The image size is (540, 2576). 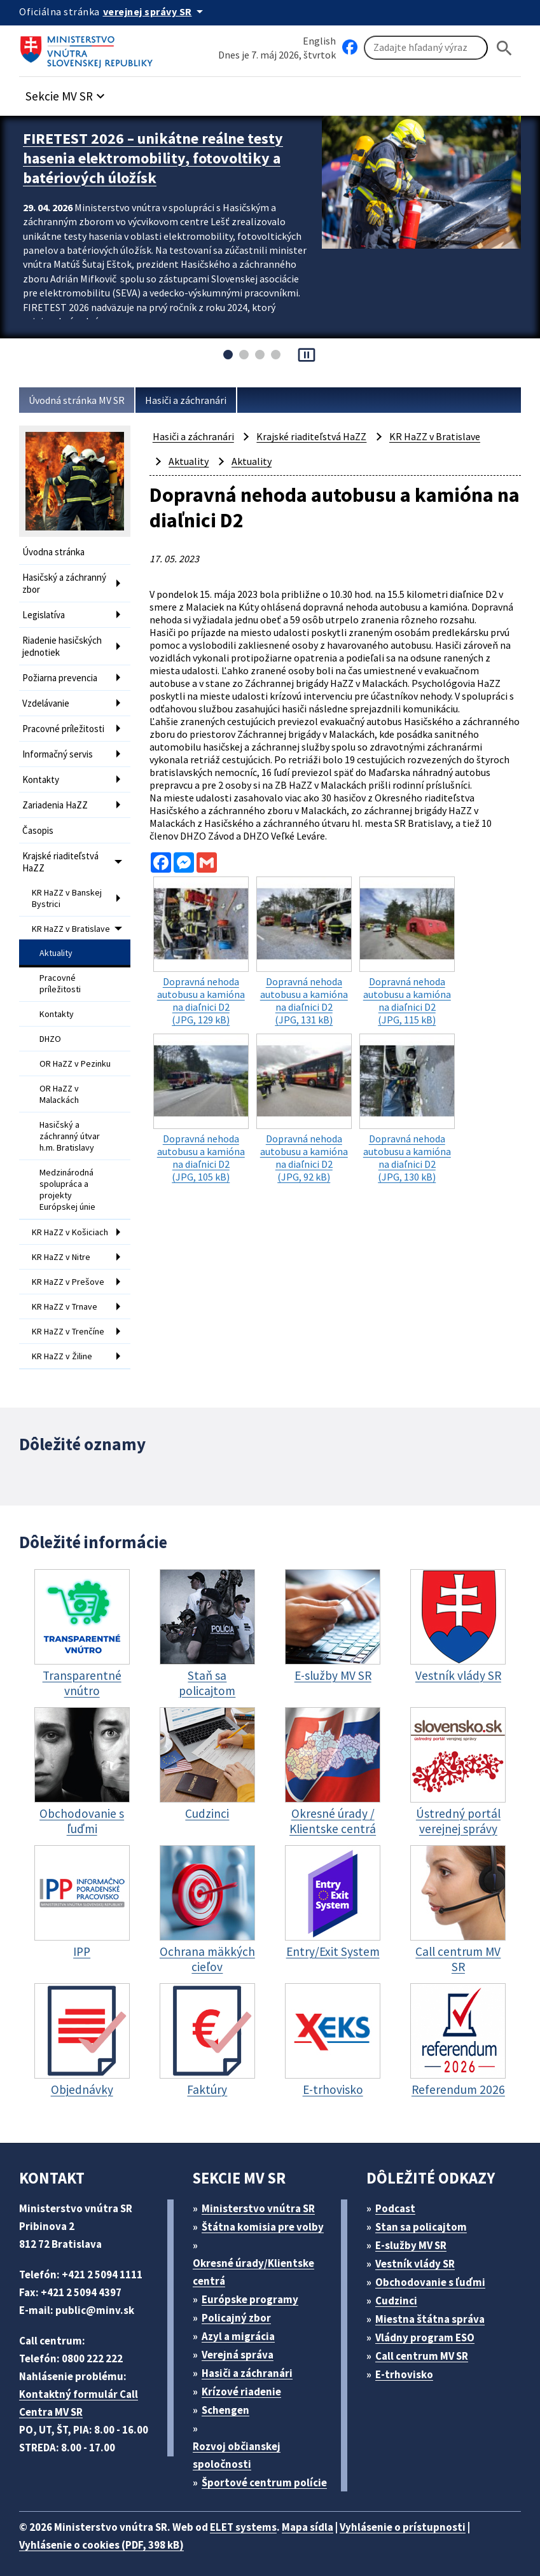 What do you see at coordinates (63, 670) in the screenshot?
I see `Požiarna prevencia` at bounding box center [63, 670].